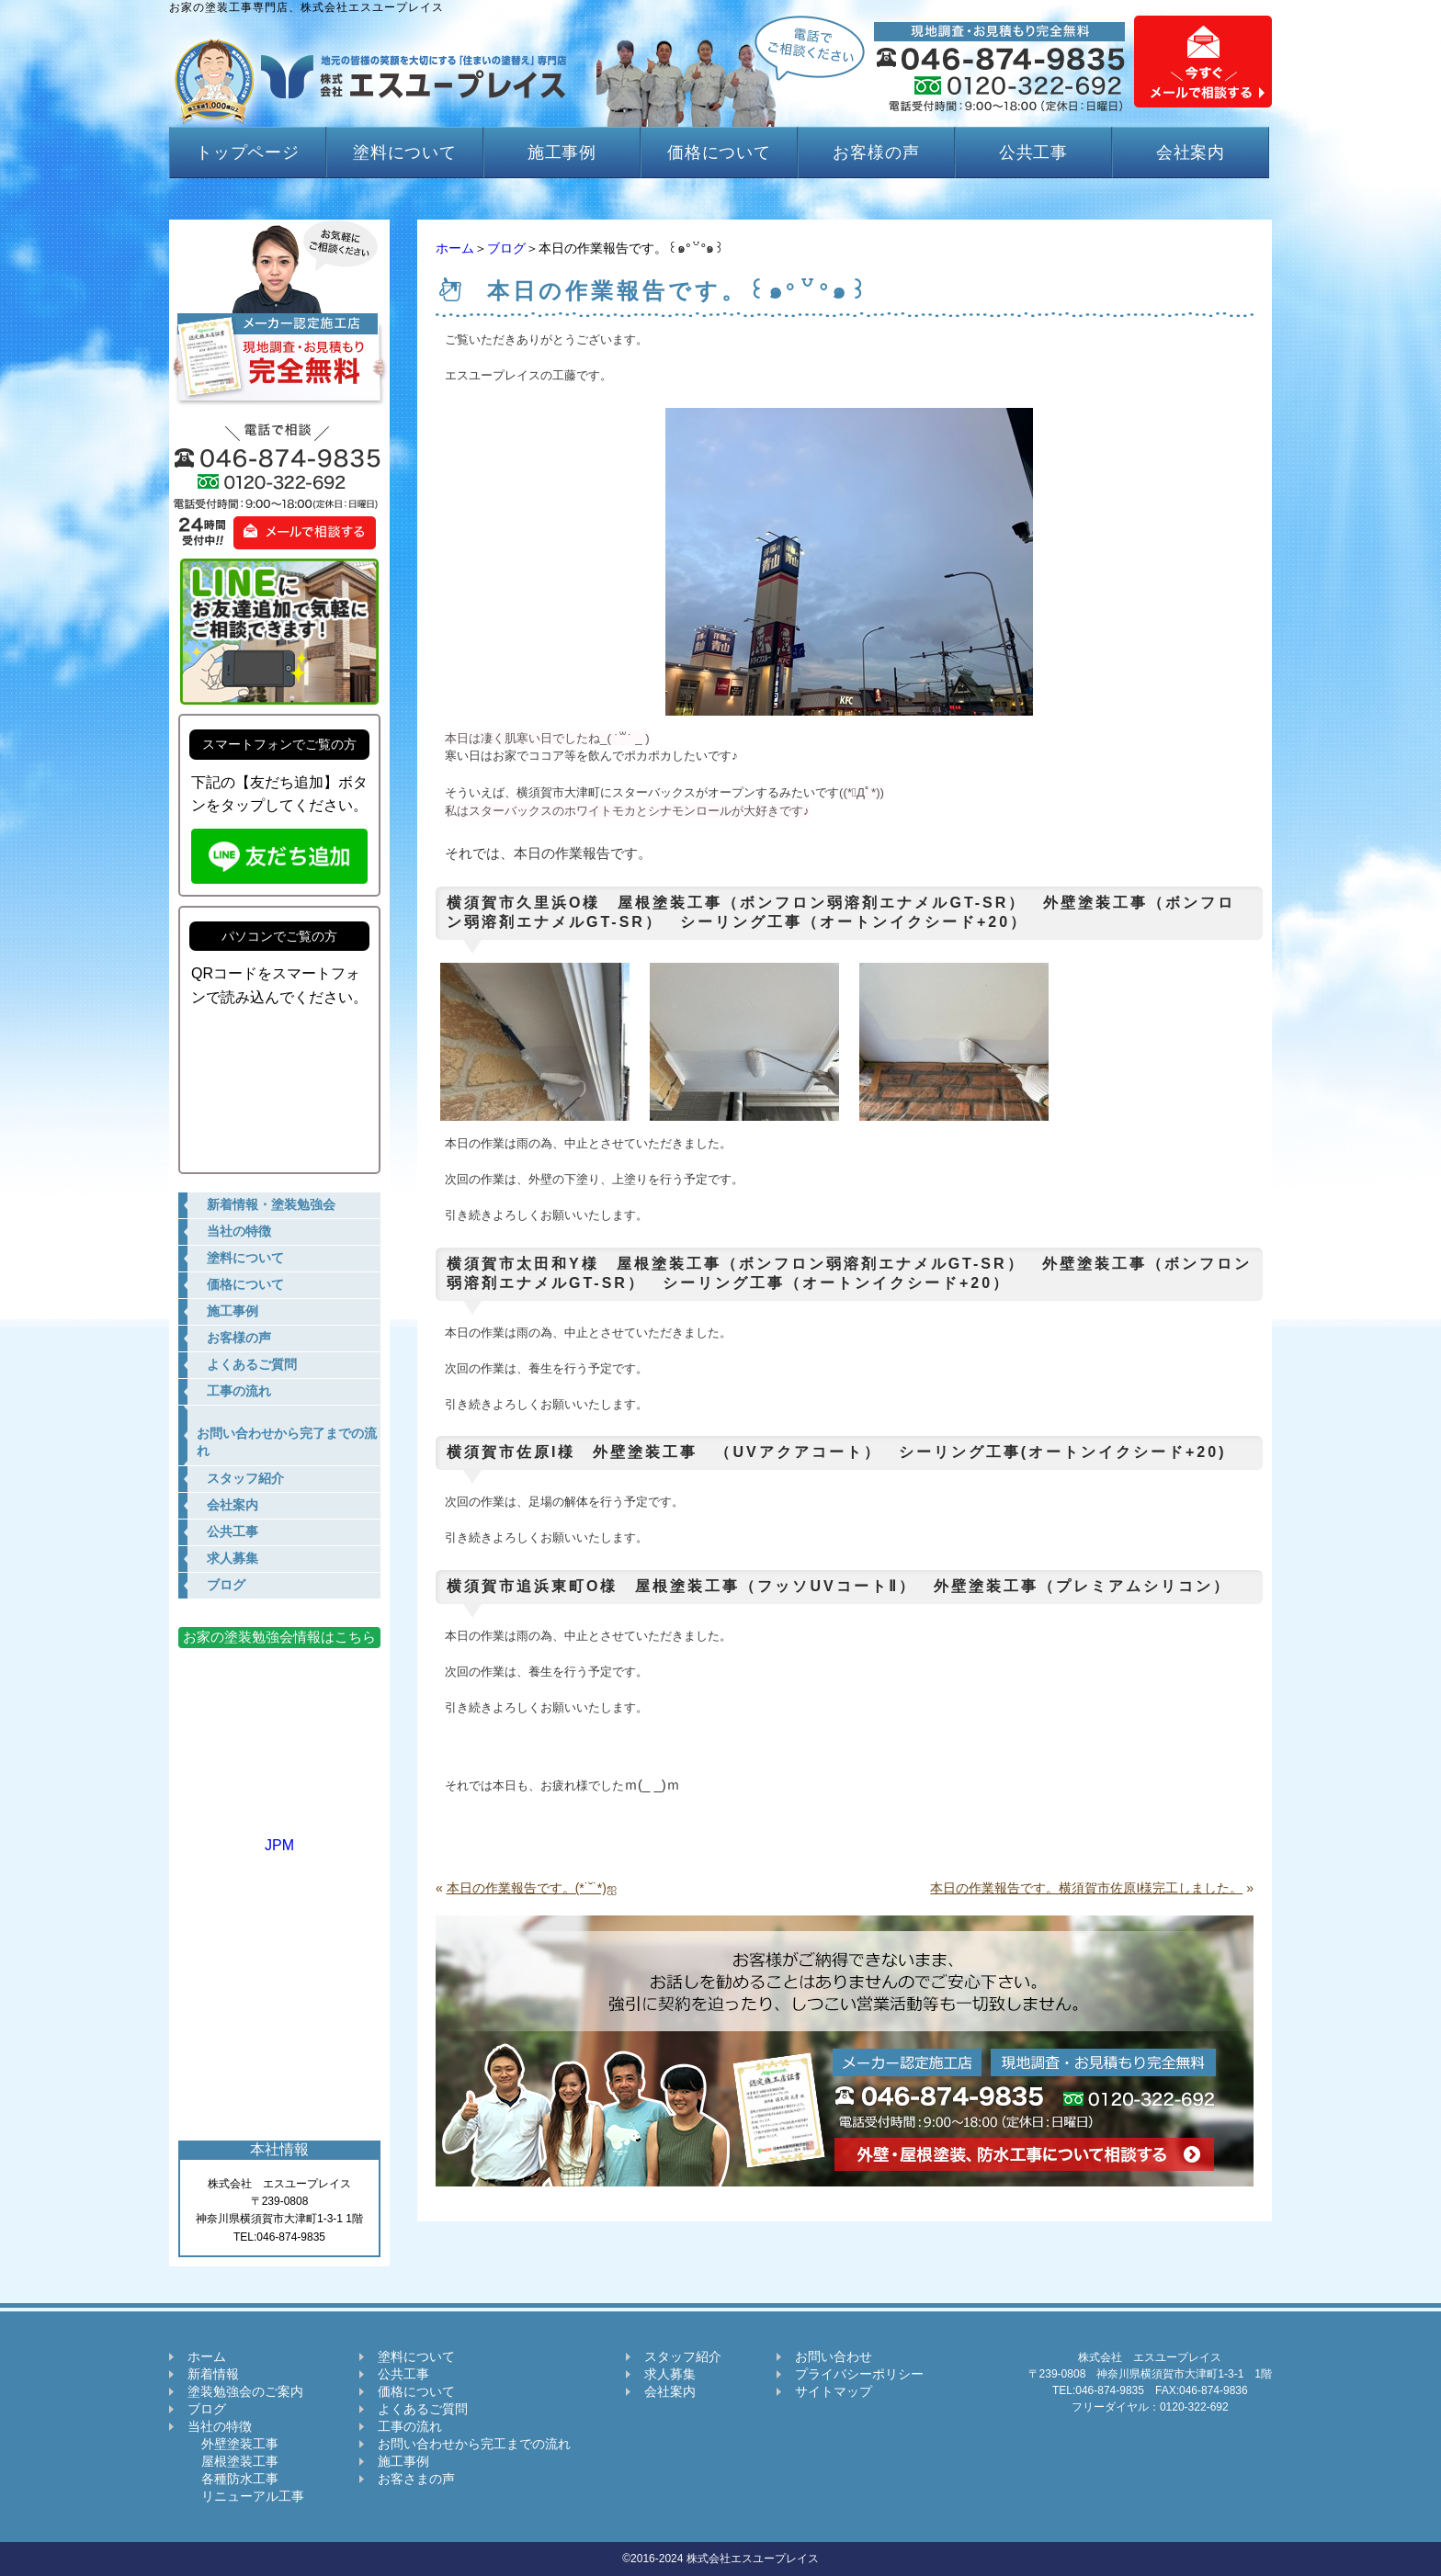 This screenshot has width=1441, height=2576. I want to click on 塗料について, so click(405, 152).